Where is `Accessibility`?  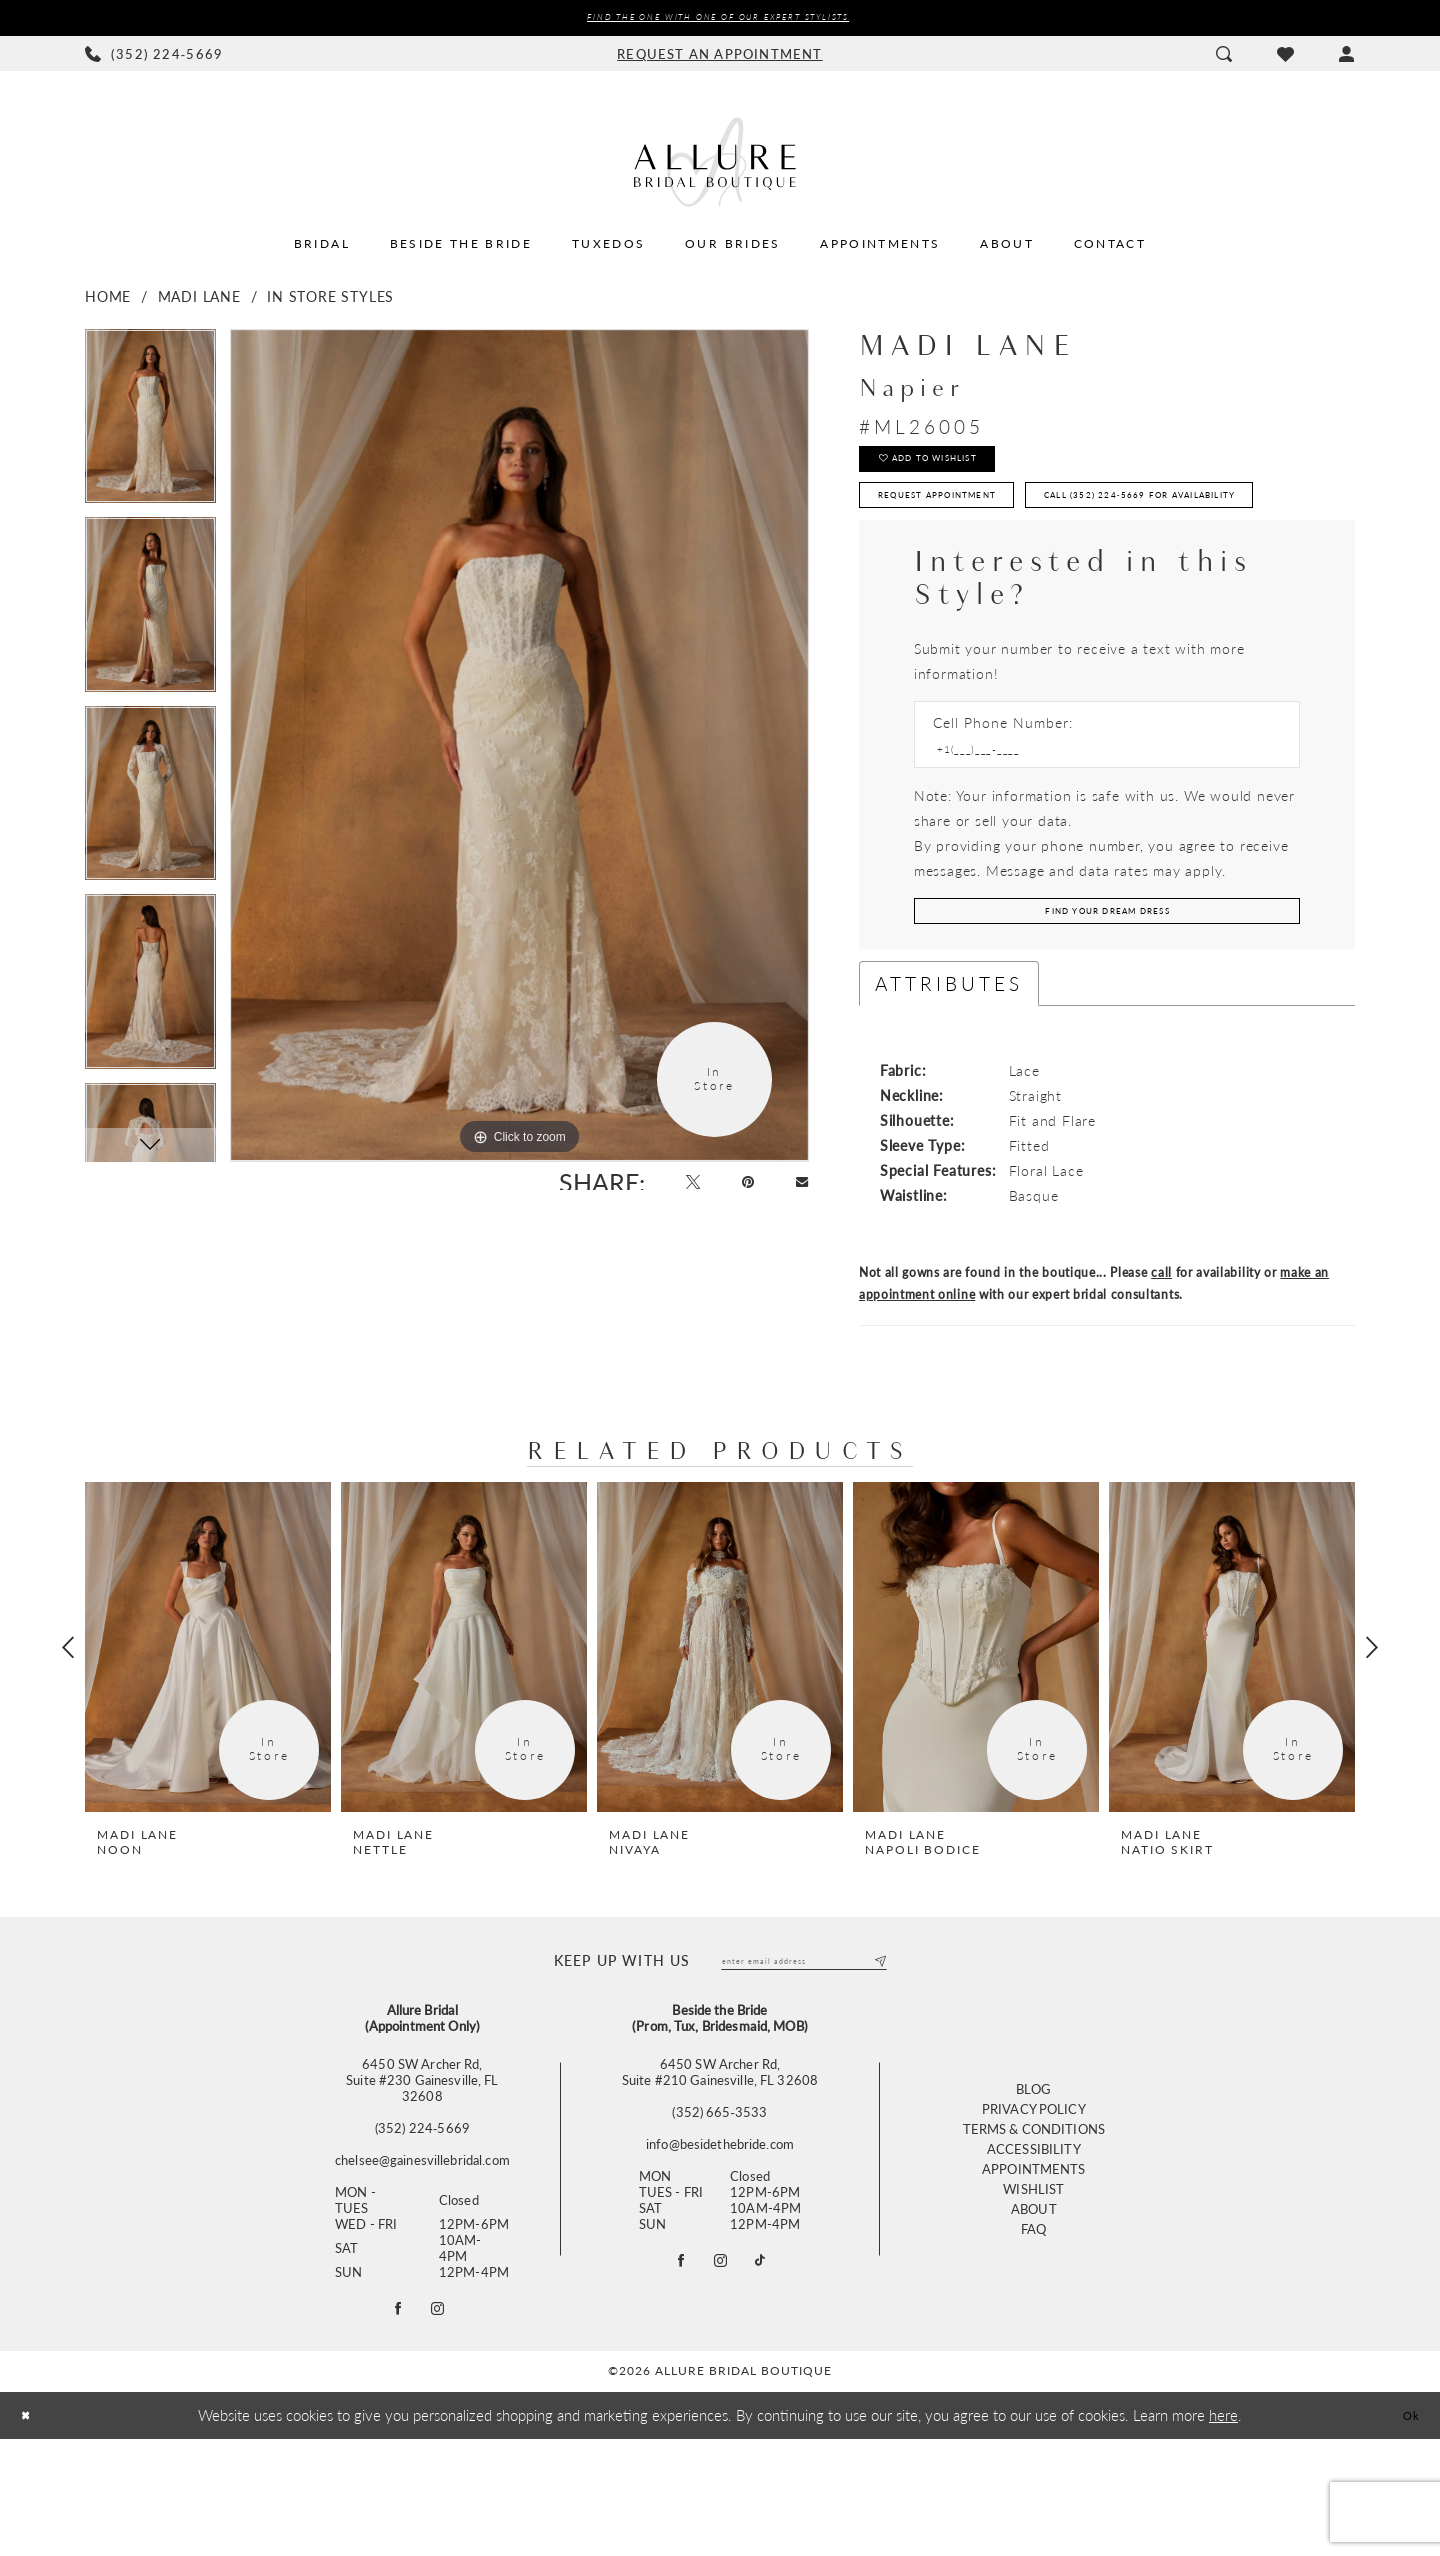
Accessibility is located at coordinates (1034, 2260).